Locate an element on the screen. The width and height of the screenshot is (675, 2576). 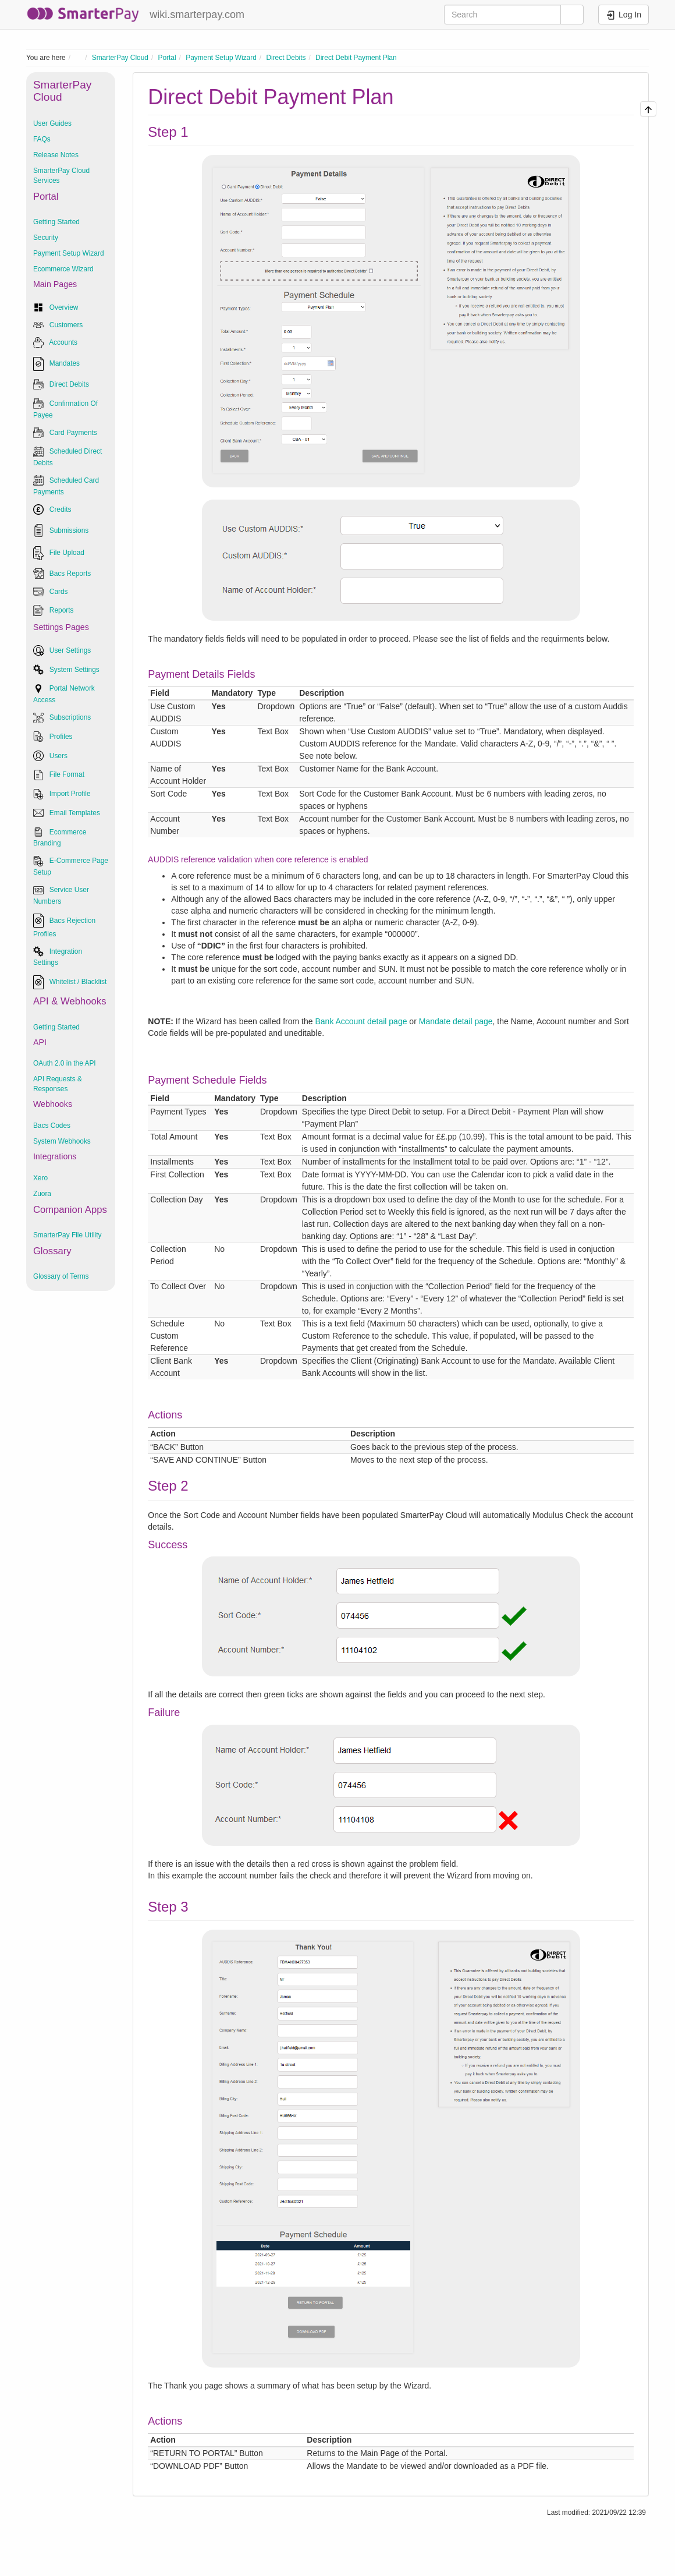
OAuth 2.0 in the API is located at coordinates (64, 1063).